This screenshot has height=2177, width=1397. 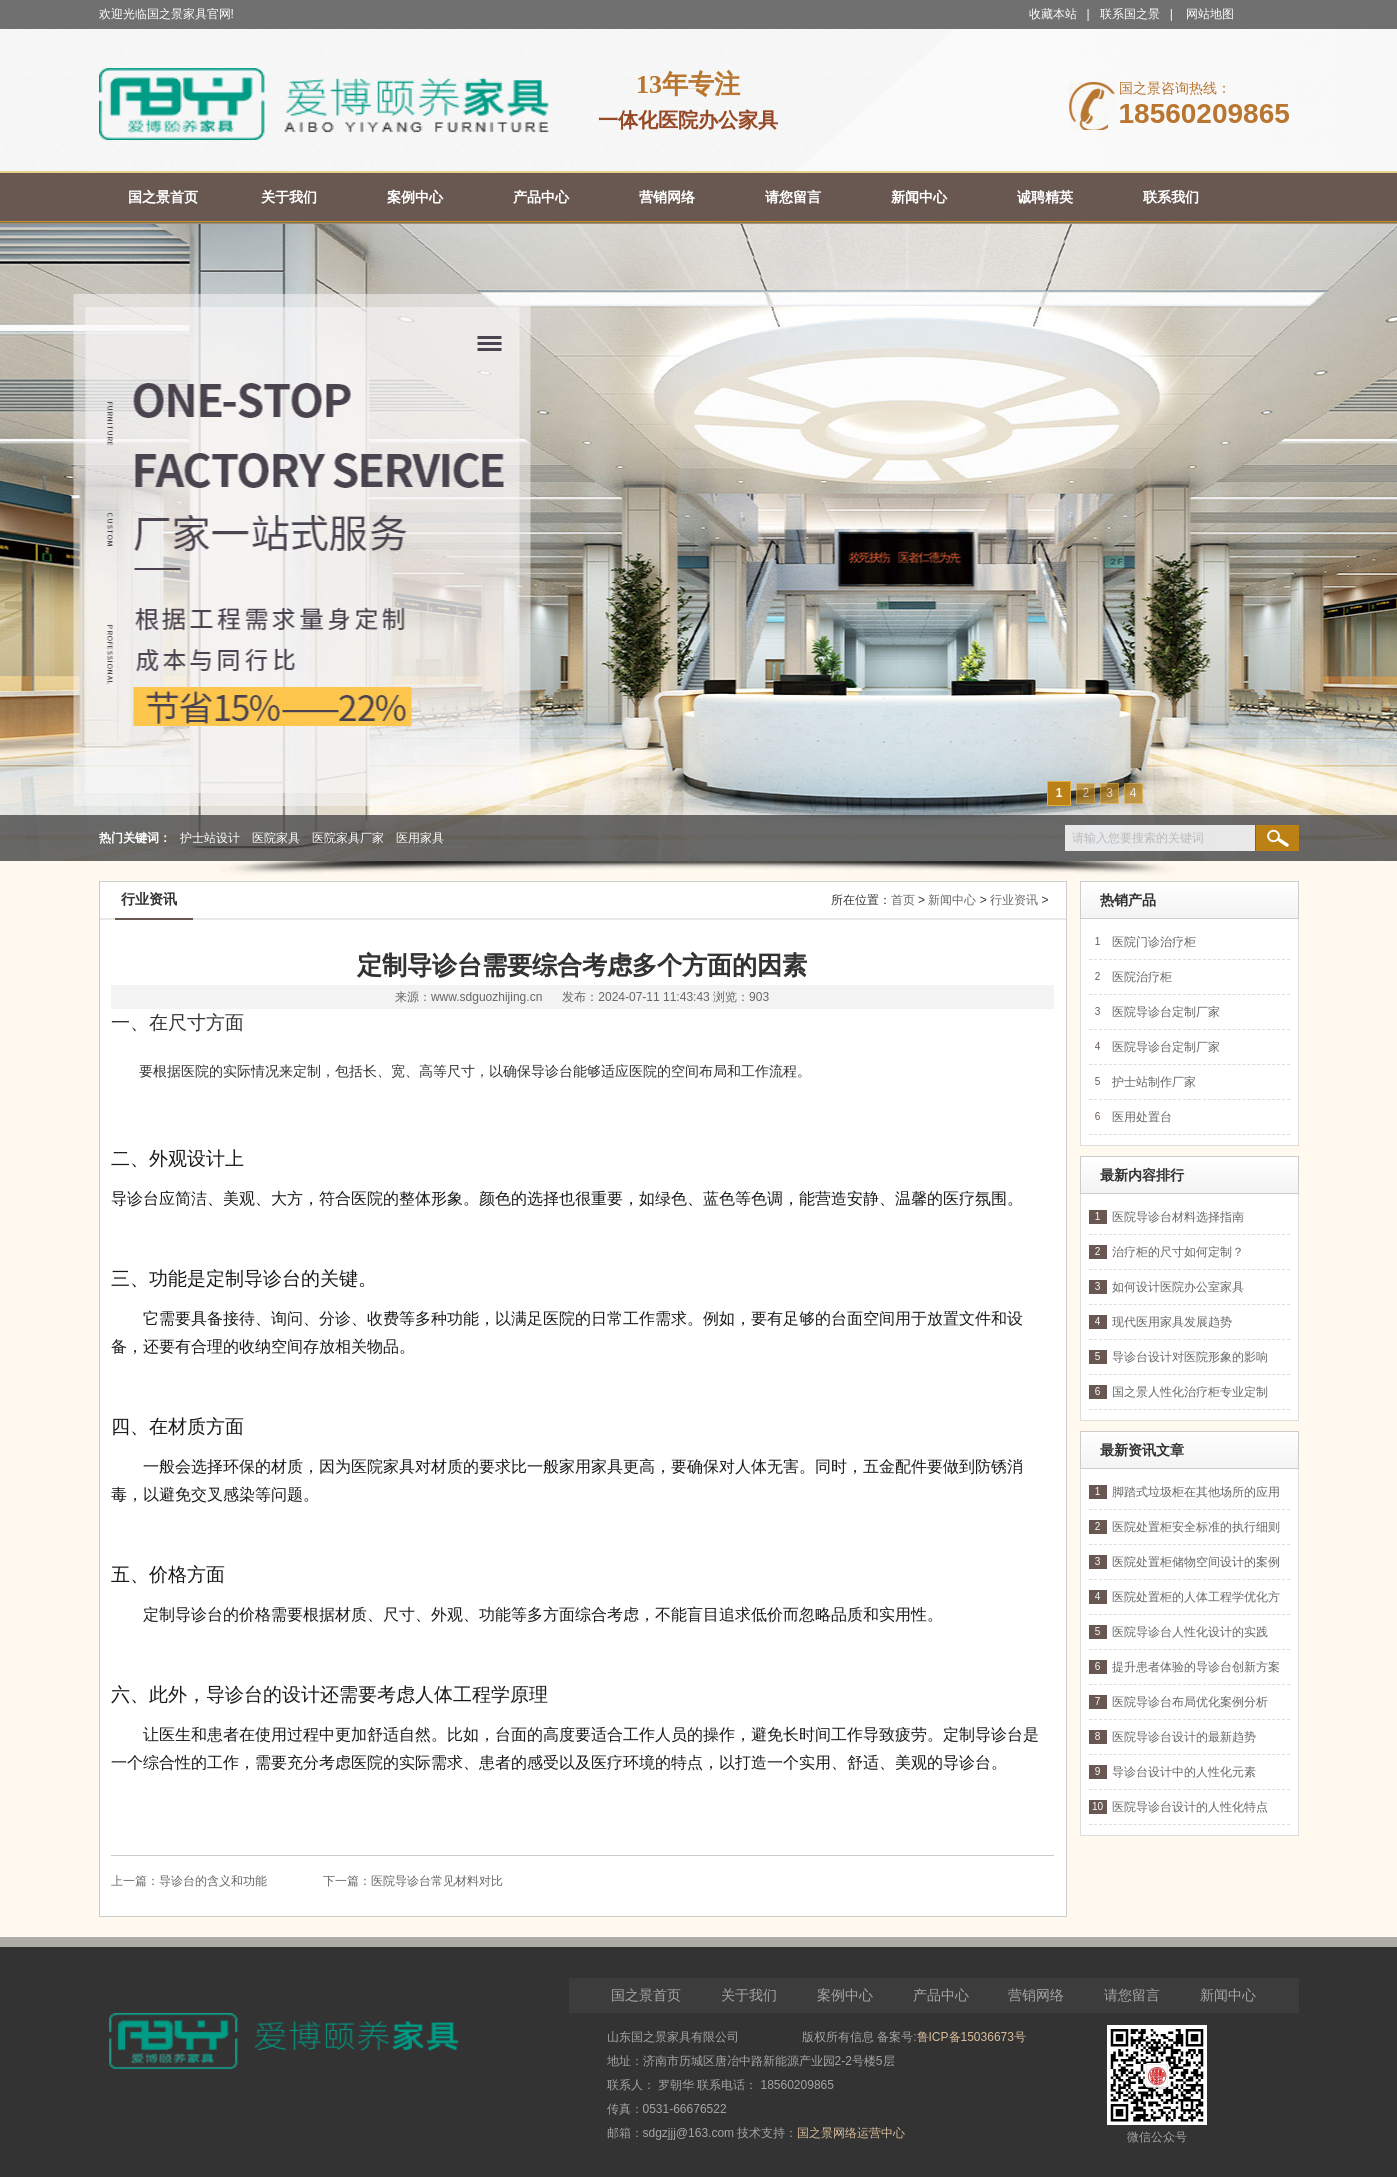 I want to click on 请您留言, so click(x=1132, y=1995).